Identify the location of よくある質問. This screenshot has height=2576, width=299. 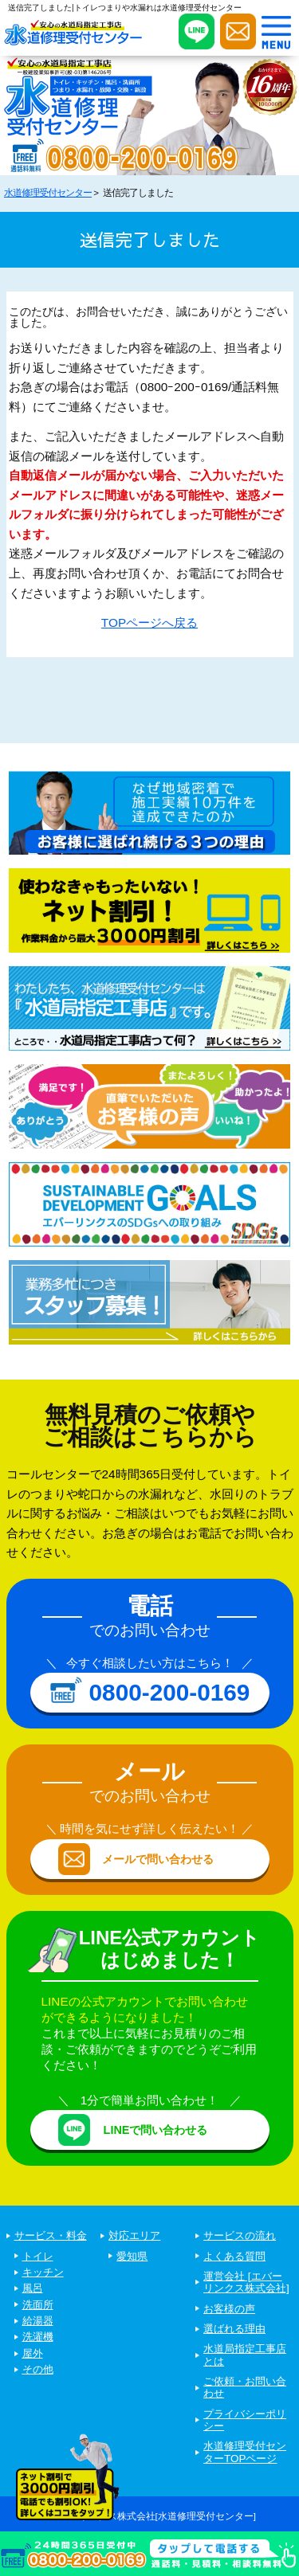
(234, 2256).